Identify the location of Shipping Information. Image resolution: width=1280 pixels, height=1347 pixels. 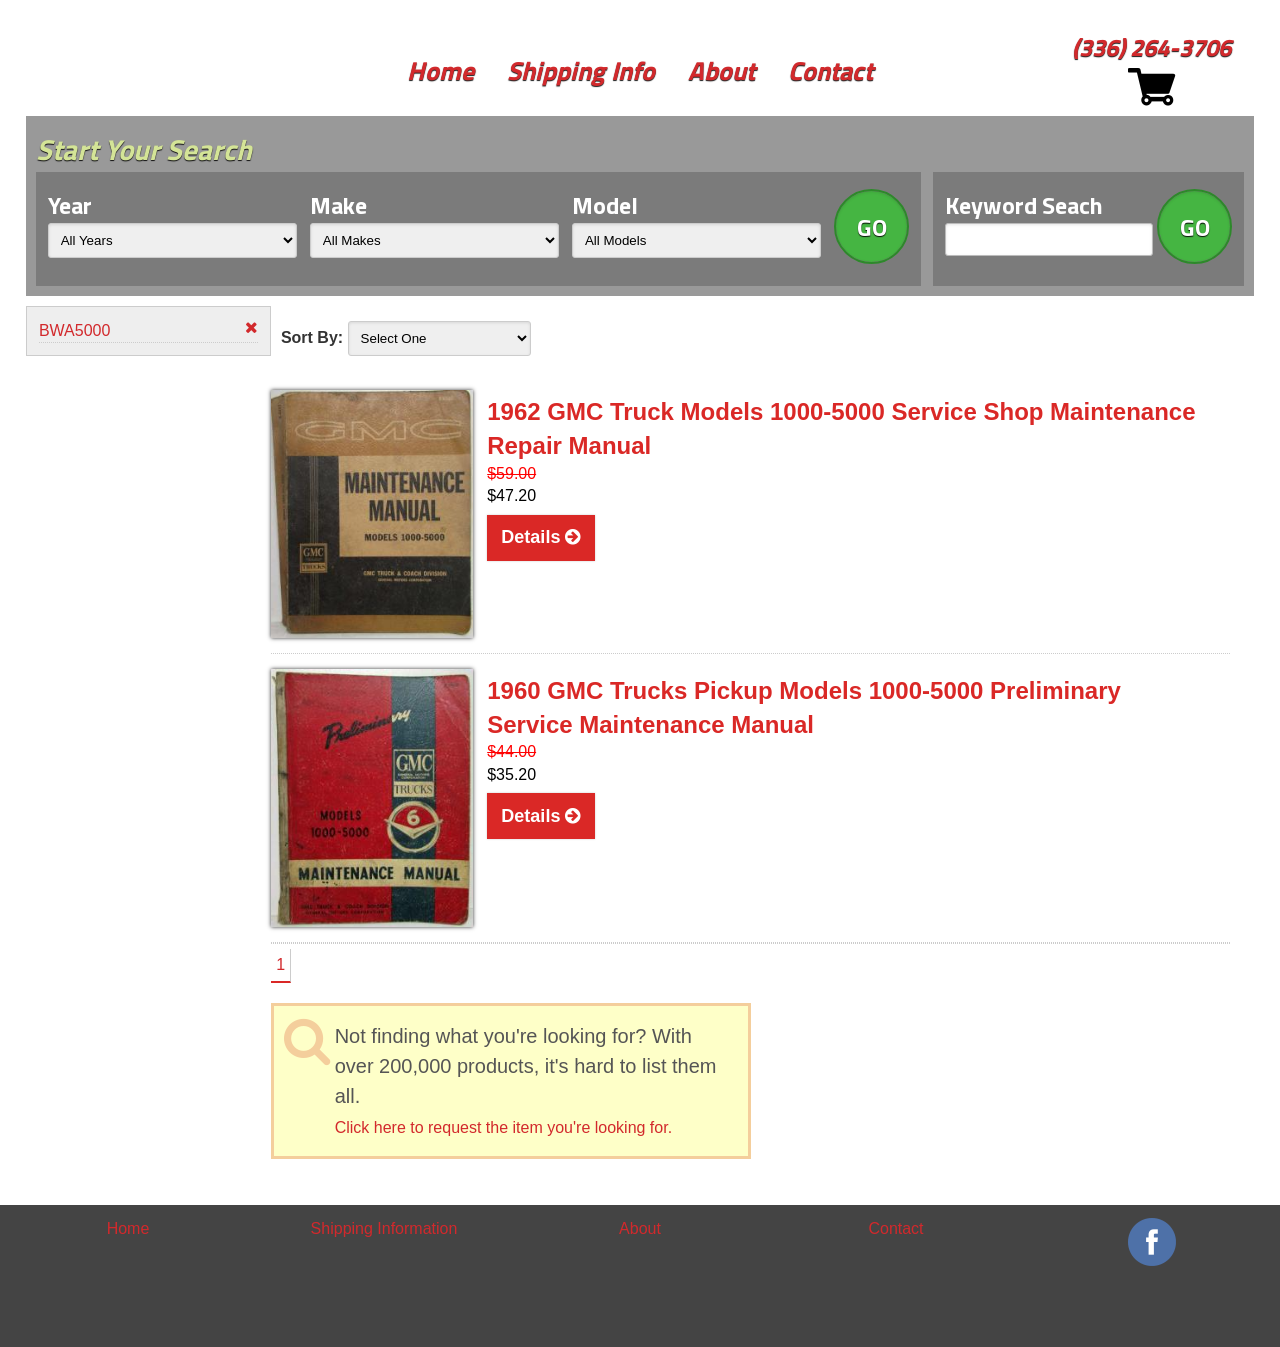
(384, 1228).